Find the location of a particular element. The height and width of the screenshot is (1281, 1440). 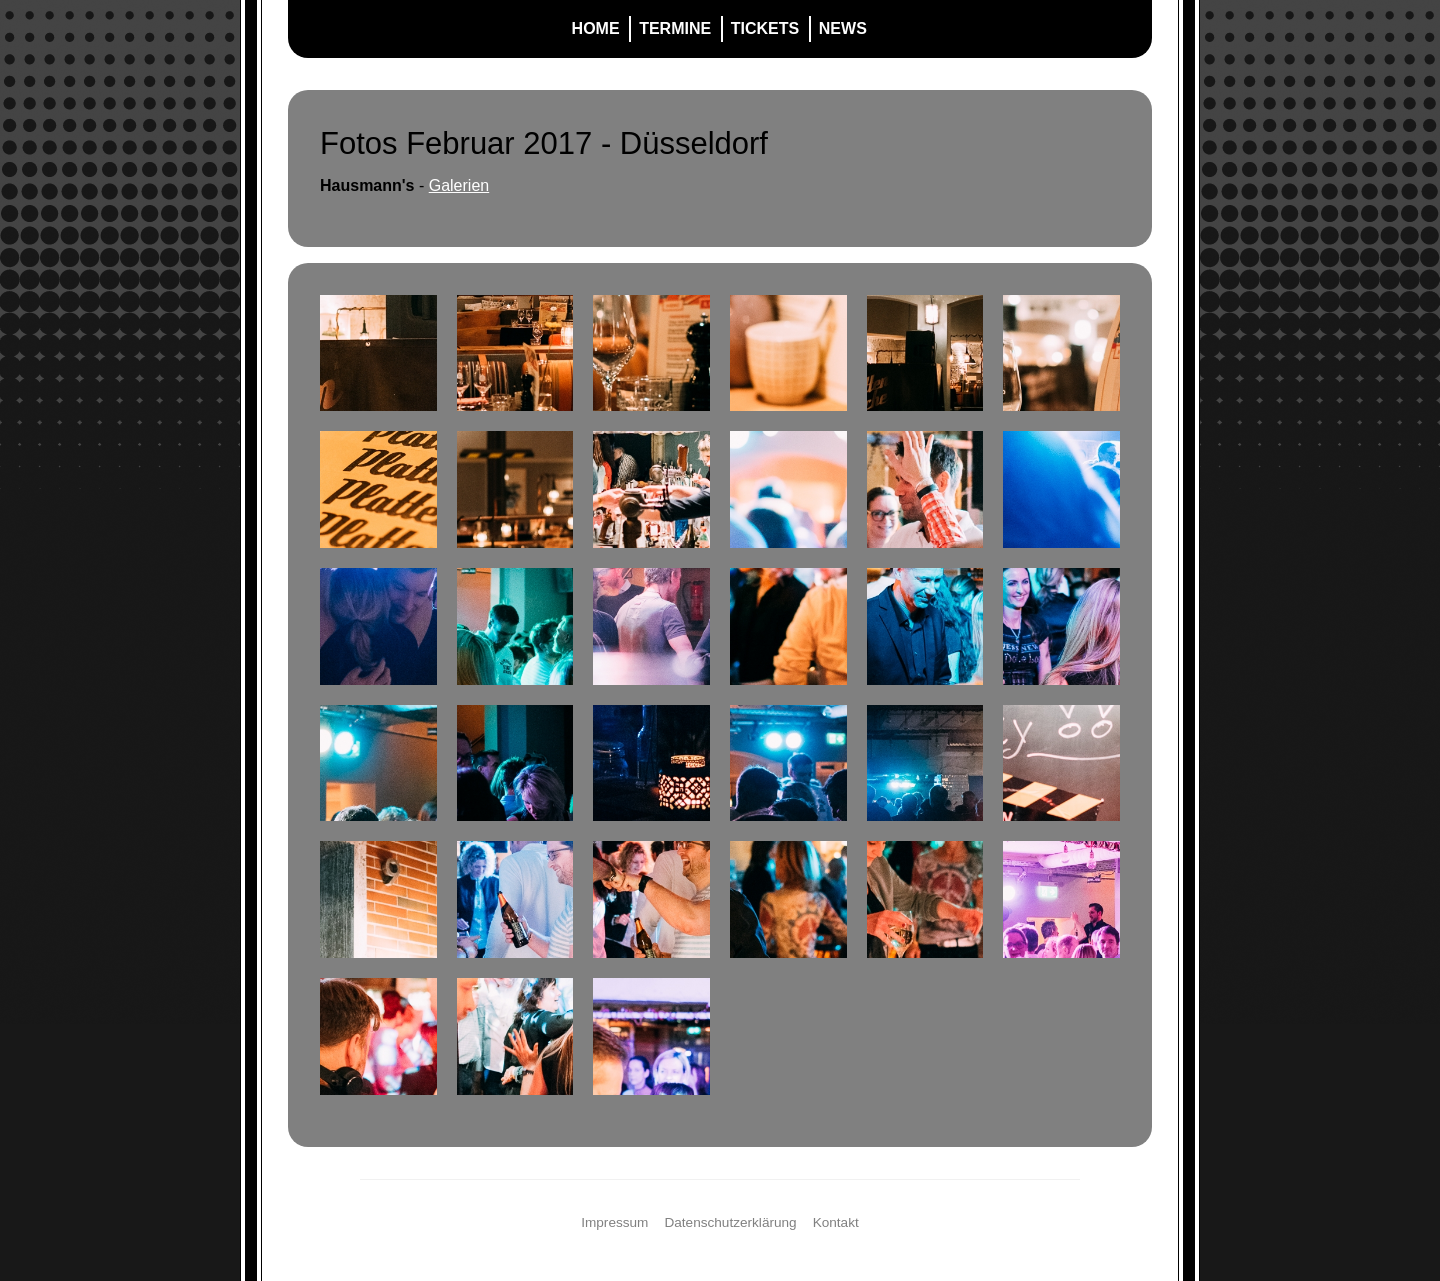

Kontakt is located at coordinates (836, 1222).